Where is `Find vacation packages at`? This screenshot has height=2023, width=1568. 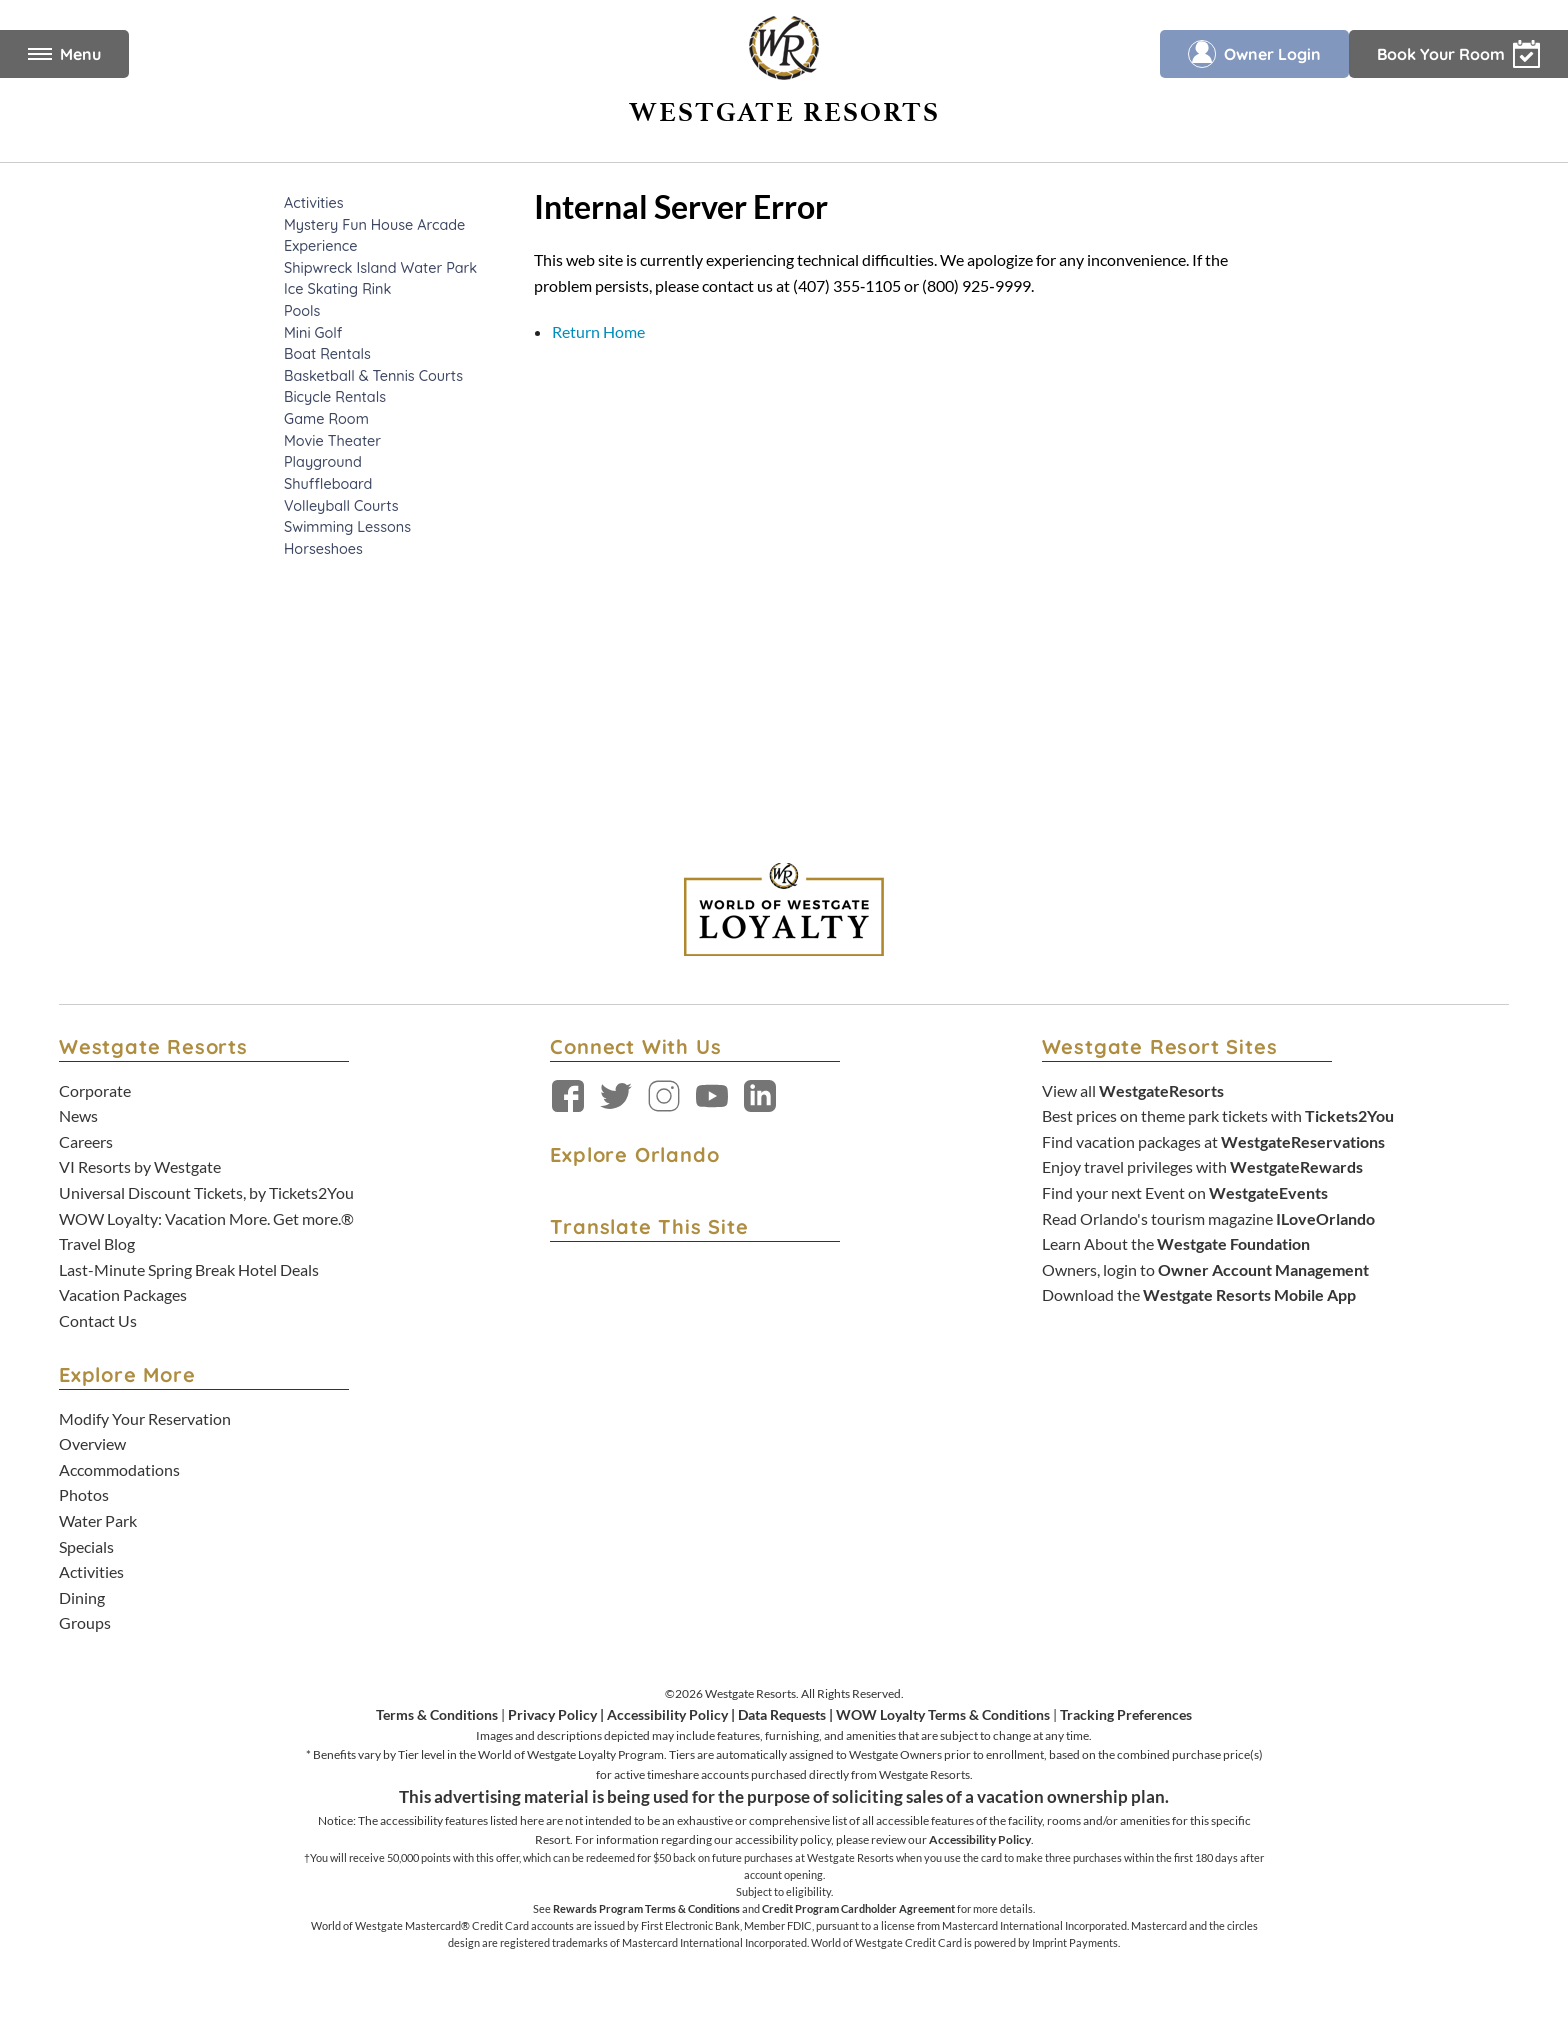 Find vacation packages at is located at coordinates (1213, 1141).